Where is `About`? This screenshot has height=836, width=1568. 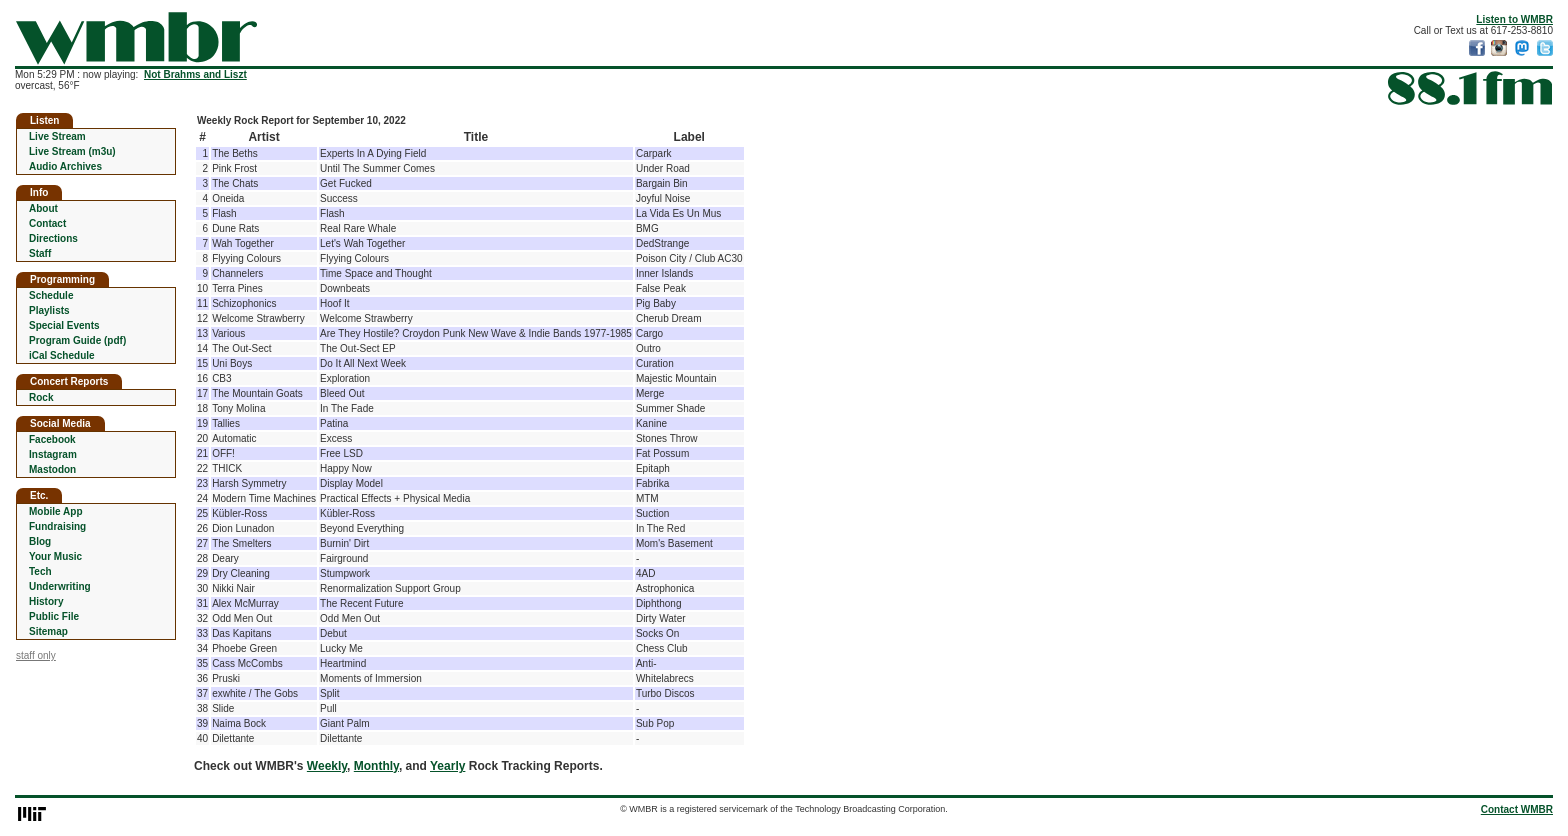
About is located at coordinates (43, 208).